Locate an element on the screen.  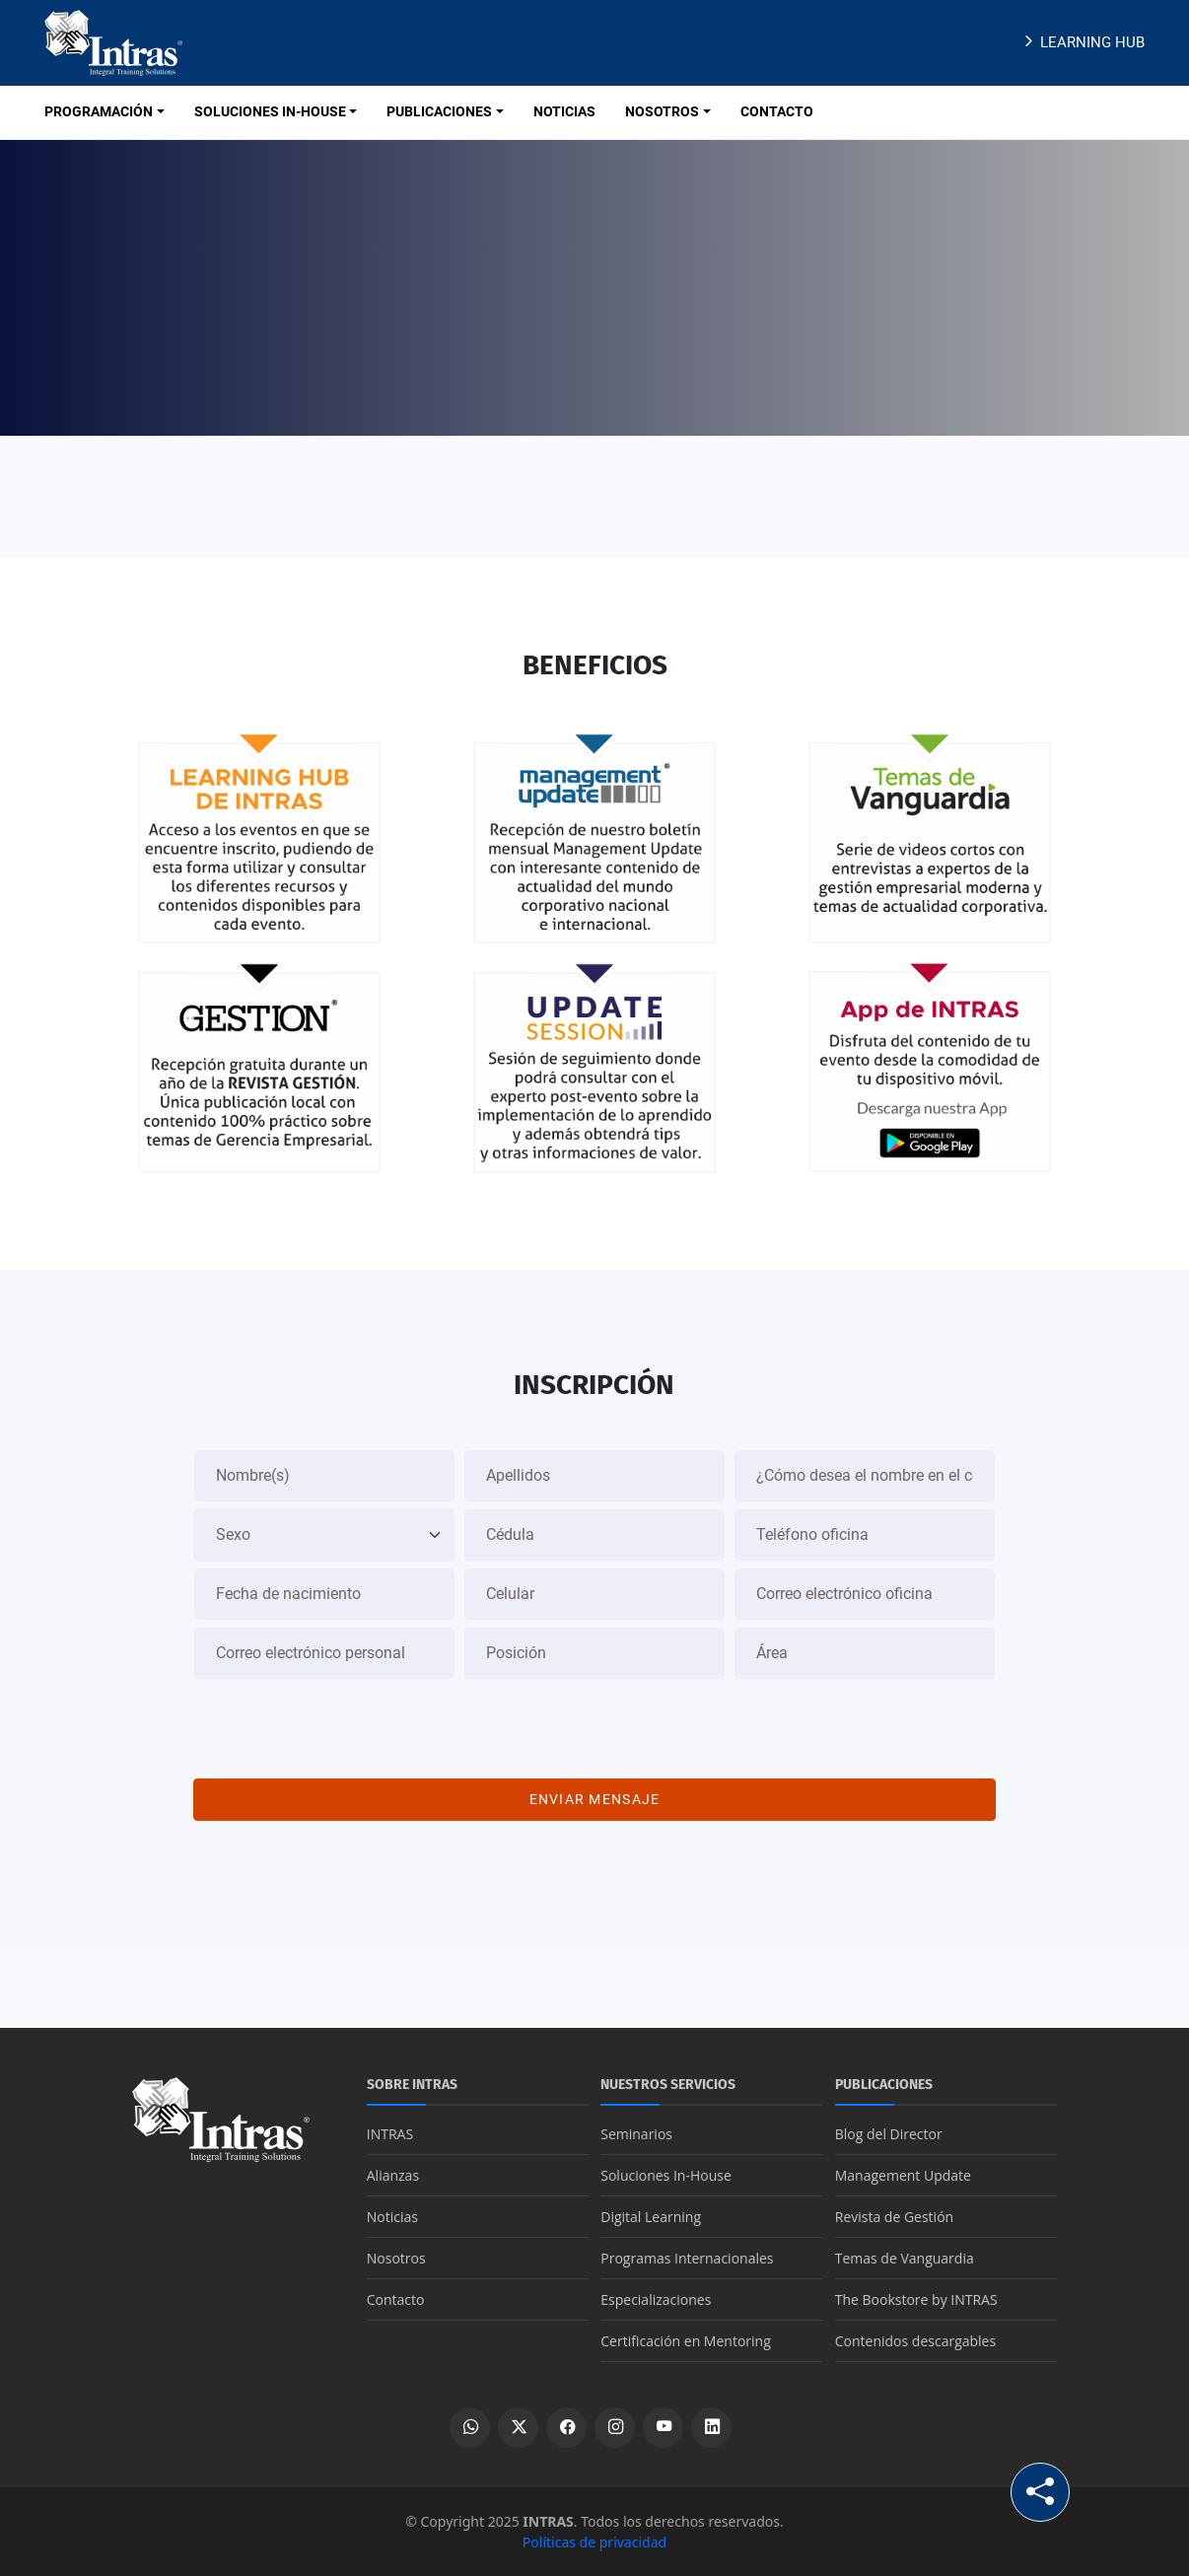
[Logo INTRAS] is located at coordinates (113, 41).